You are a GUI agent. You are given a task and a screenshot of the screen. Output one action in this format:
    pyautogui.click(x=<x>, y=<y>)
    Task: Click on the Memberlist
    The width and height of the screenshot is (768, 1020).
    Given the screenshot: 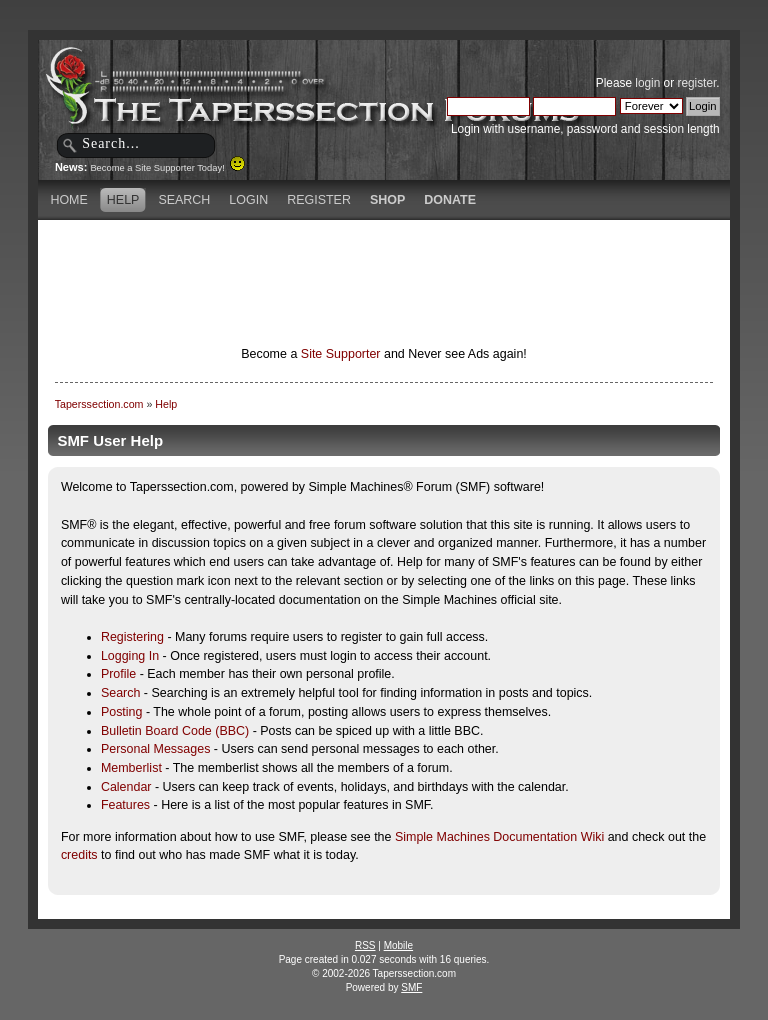 What is the action you would take?
    pyautogui.click(x=131, y=768)
    